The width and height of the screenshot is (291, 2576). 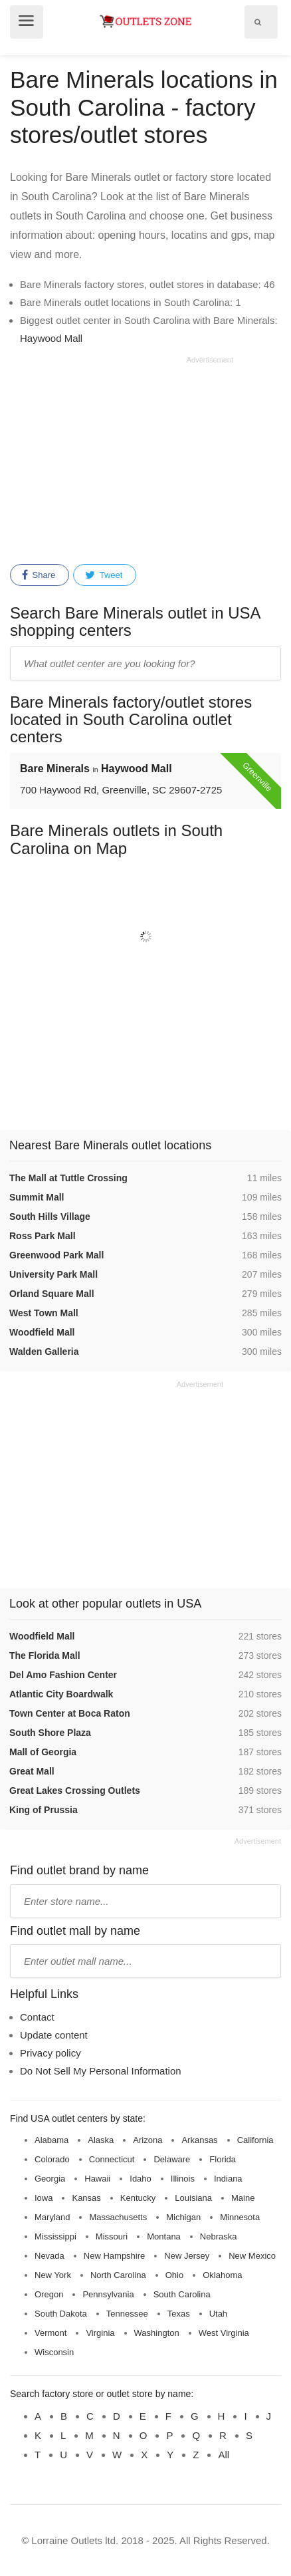 I want to click on King of Prussia, so click(x=43, y=1809).